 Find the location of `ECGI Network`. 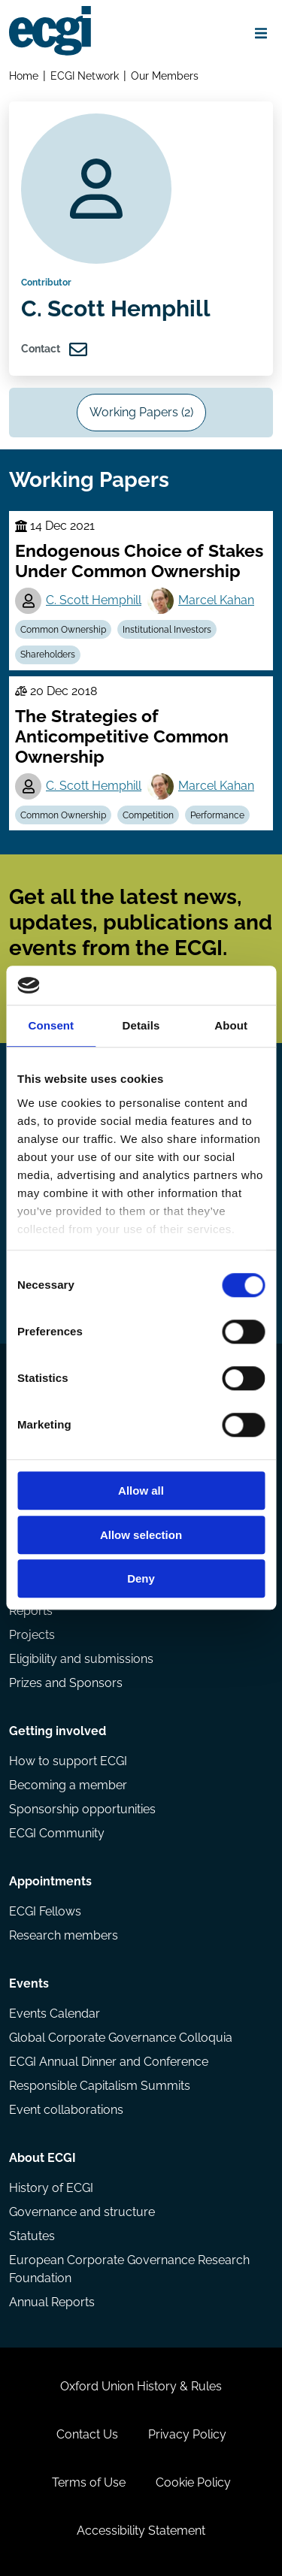

ECGI Network is located at coordinates (84, 75).